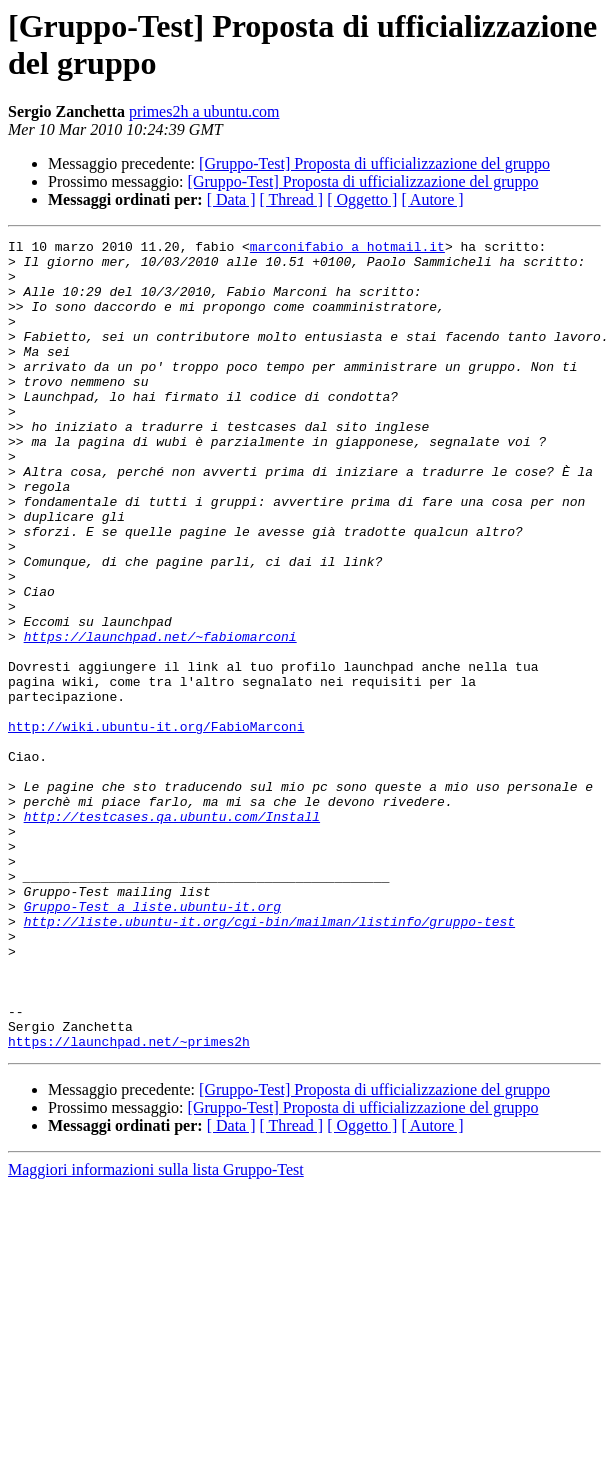 Image resolution: width=609 pixels, height=1457 pixels. What do you see at coordinates (156, 1331) in the screenshot?
I see `Maggiori informazioni sulla lista Gruppo-Test` at bounding box center [156, 1331].